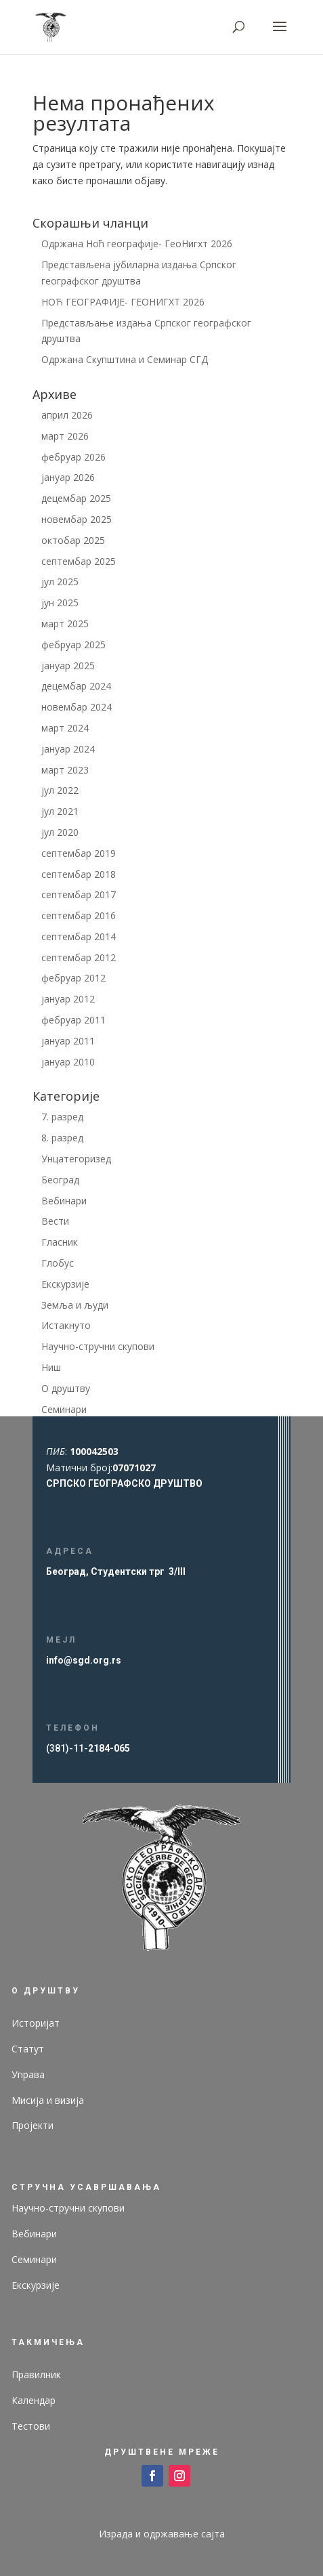  Describe the element at coordinates (60, 581) in the screenshot. I see `јул 2025` at that location.